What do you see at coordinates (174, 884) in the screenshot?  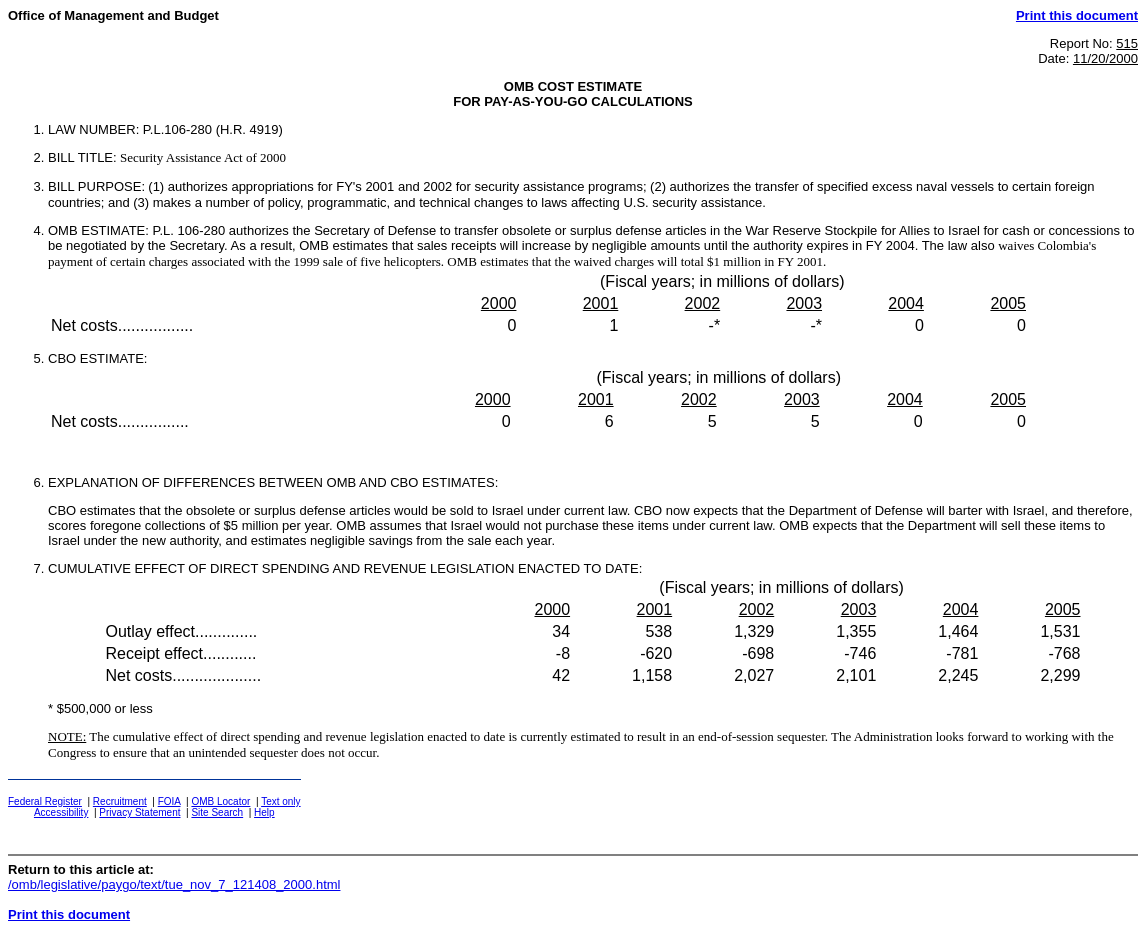 I see `/omb/legislative/paygo/text/tue_nov_7_121408_2000.html` at bounding box center [174, 884].